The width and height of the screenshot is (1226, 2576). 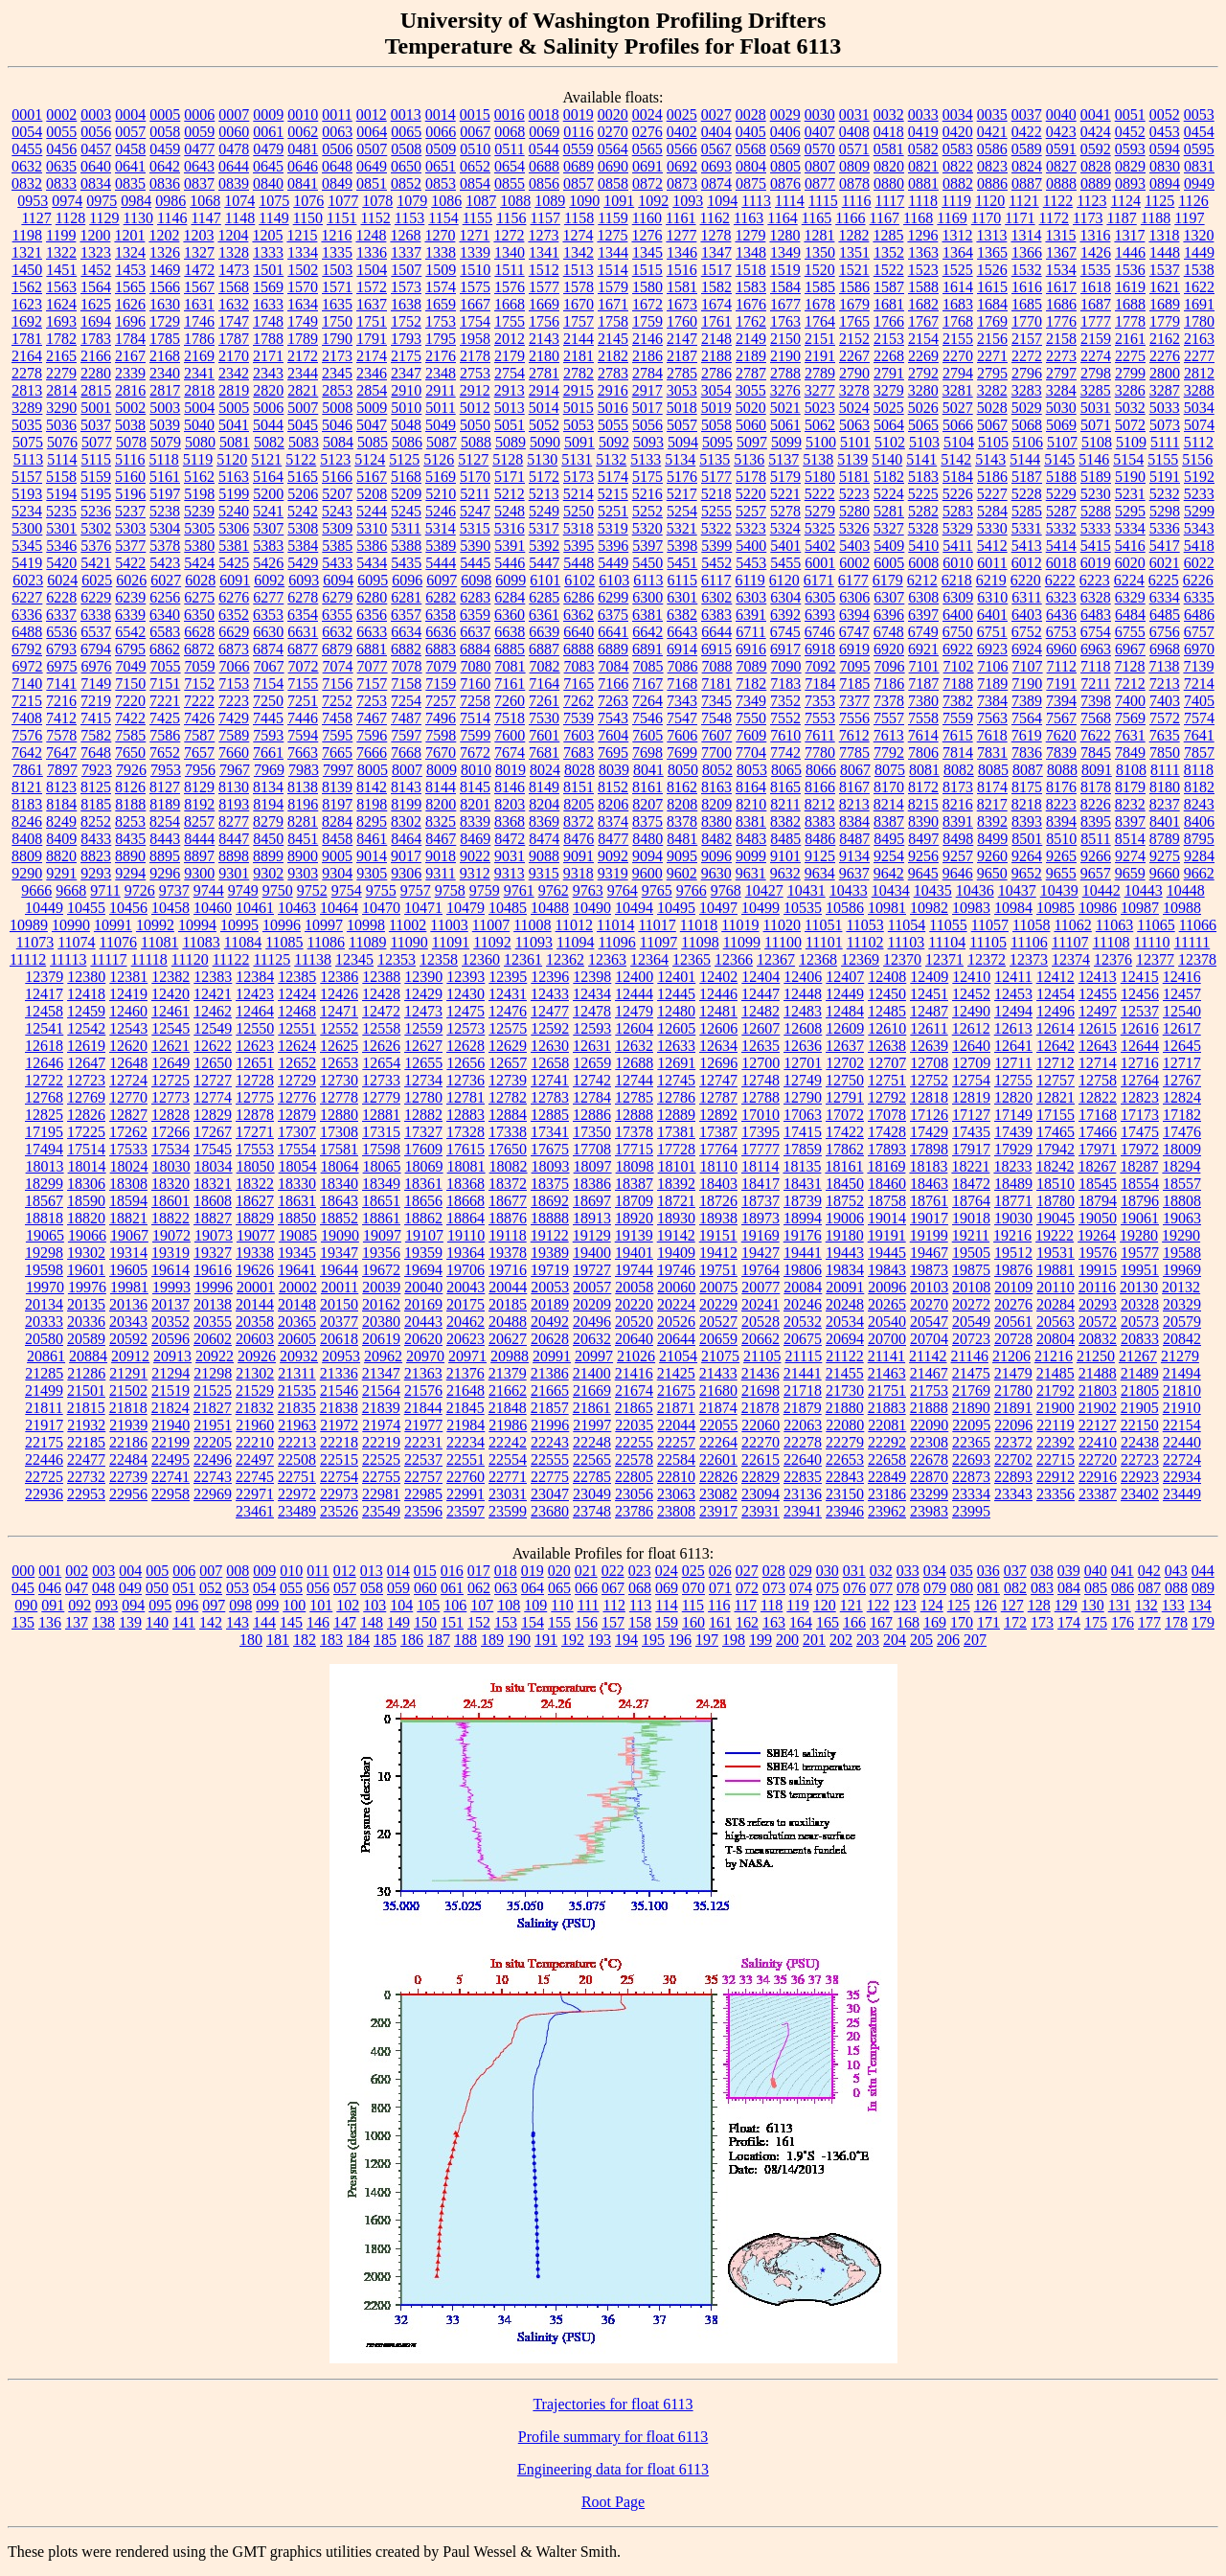 I want to click on 6883, so click(x=440, y=649).